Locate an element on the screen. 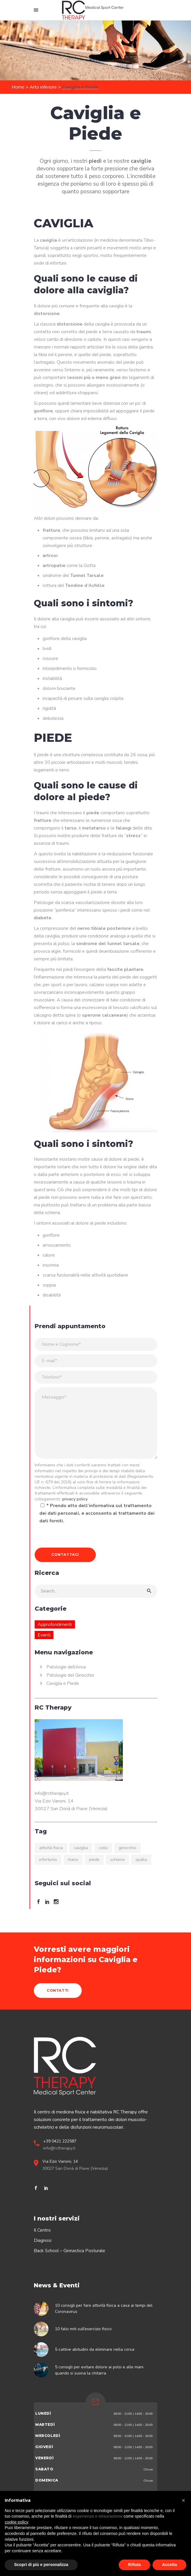  Diagnosi is located at coordinates (42, 2240).